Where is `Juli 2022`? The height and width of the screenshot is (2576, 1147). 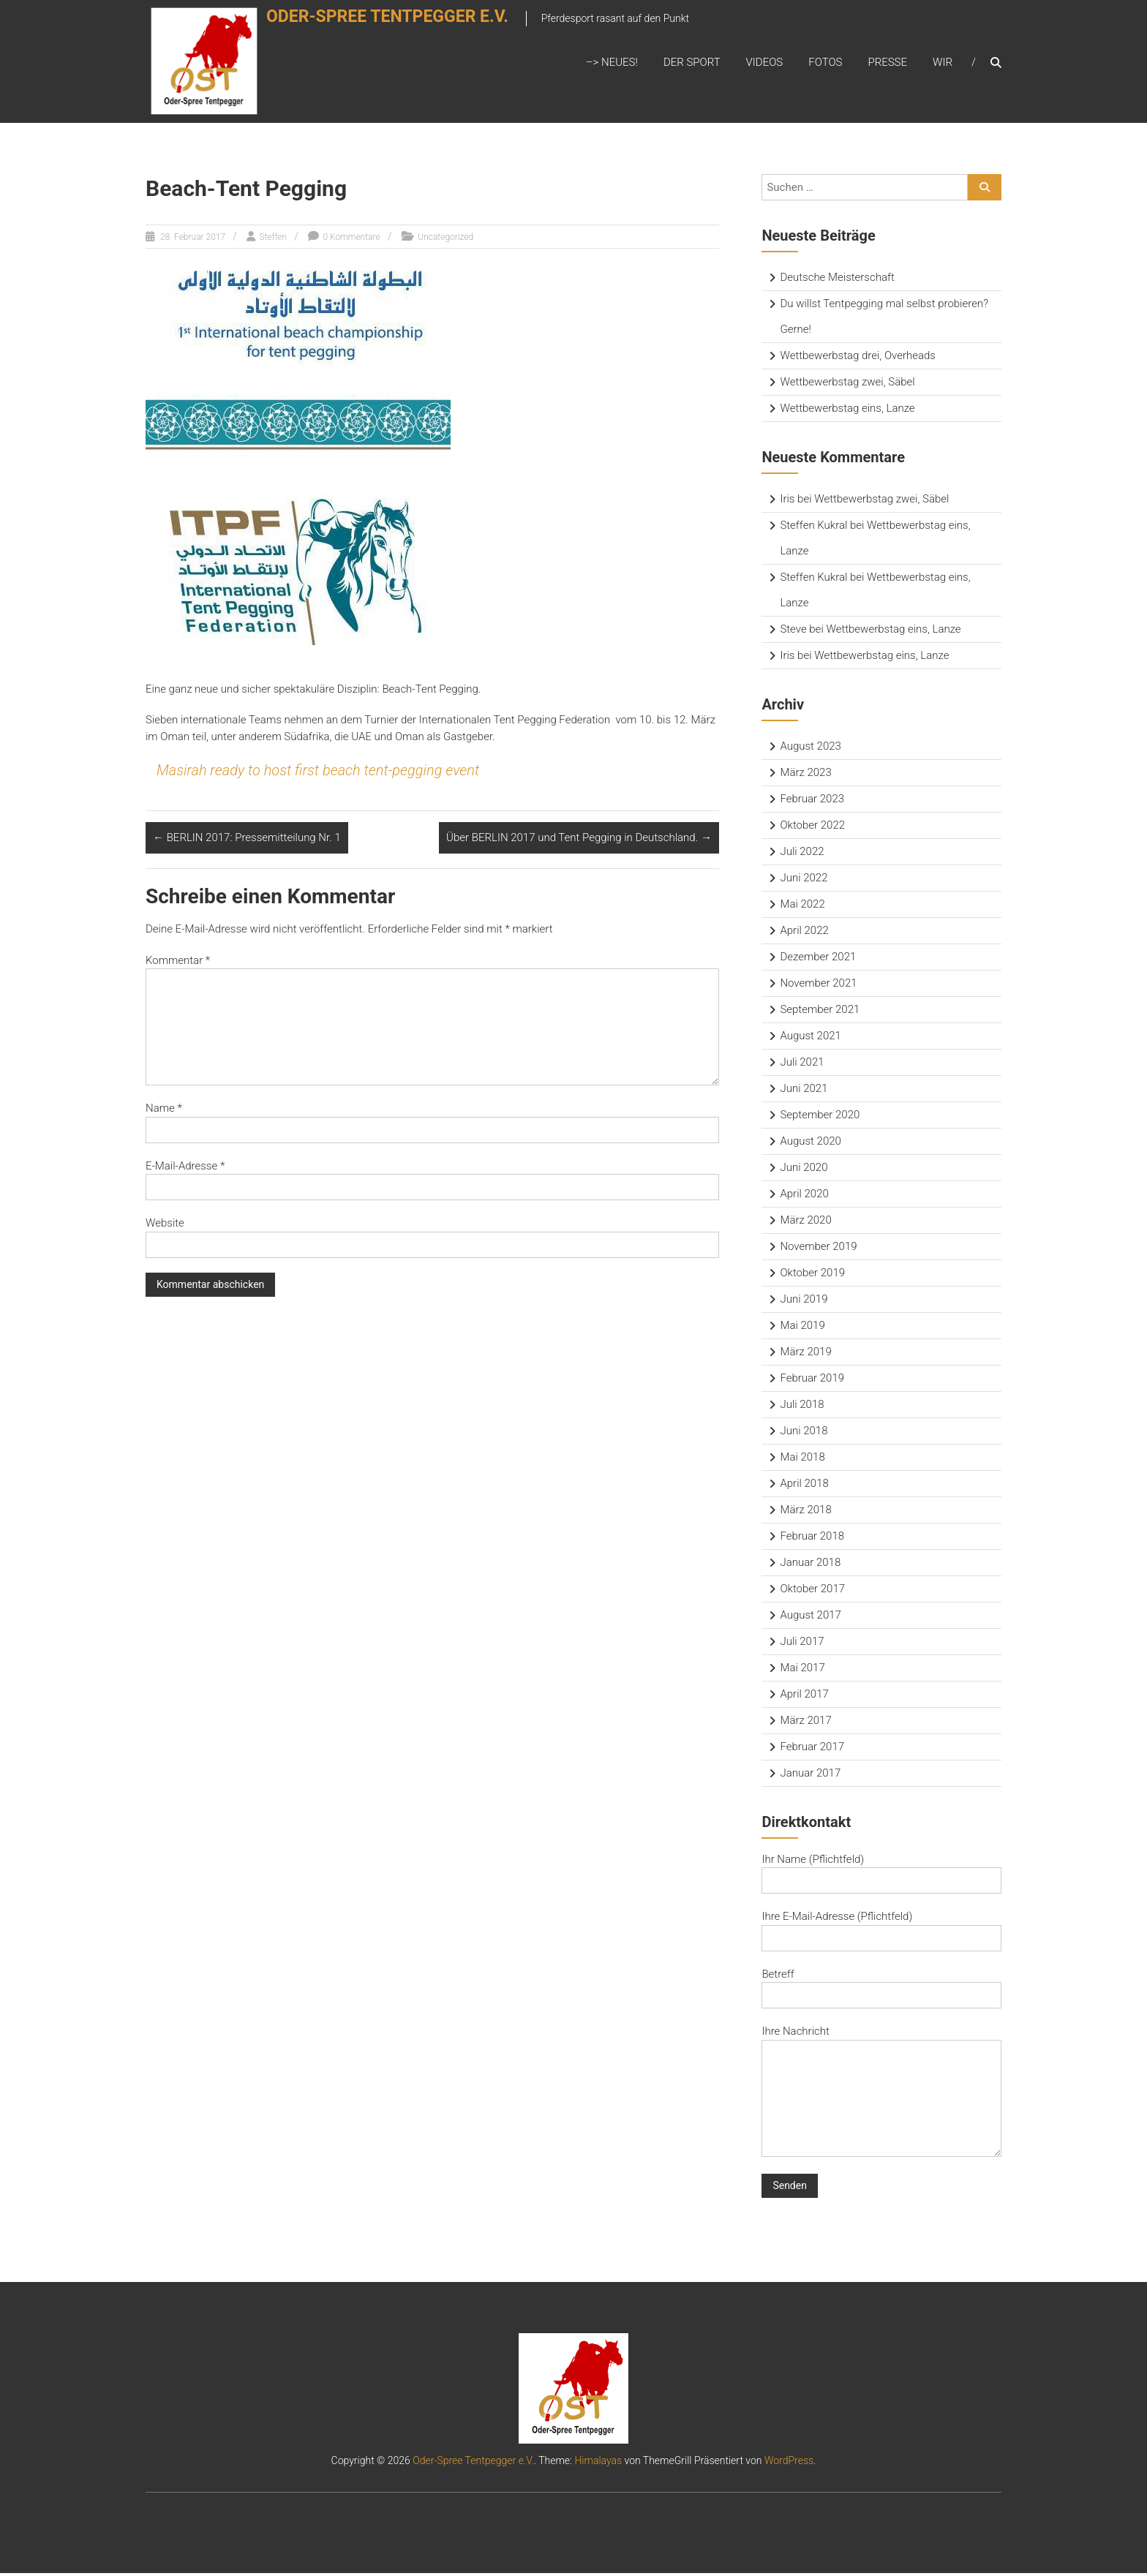
Juli 2022 is located at coordinates (802, 853).